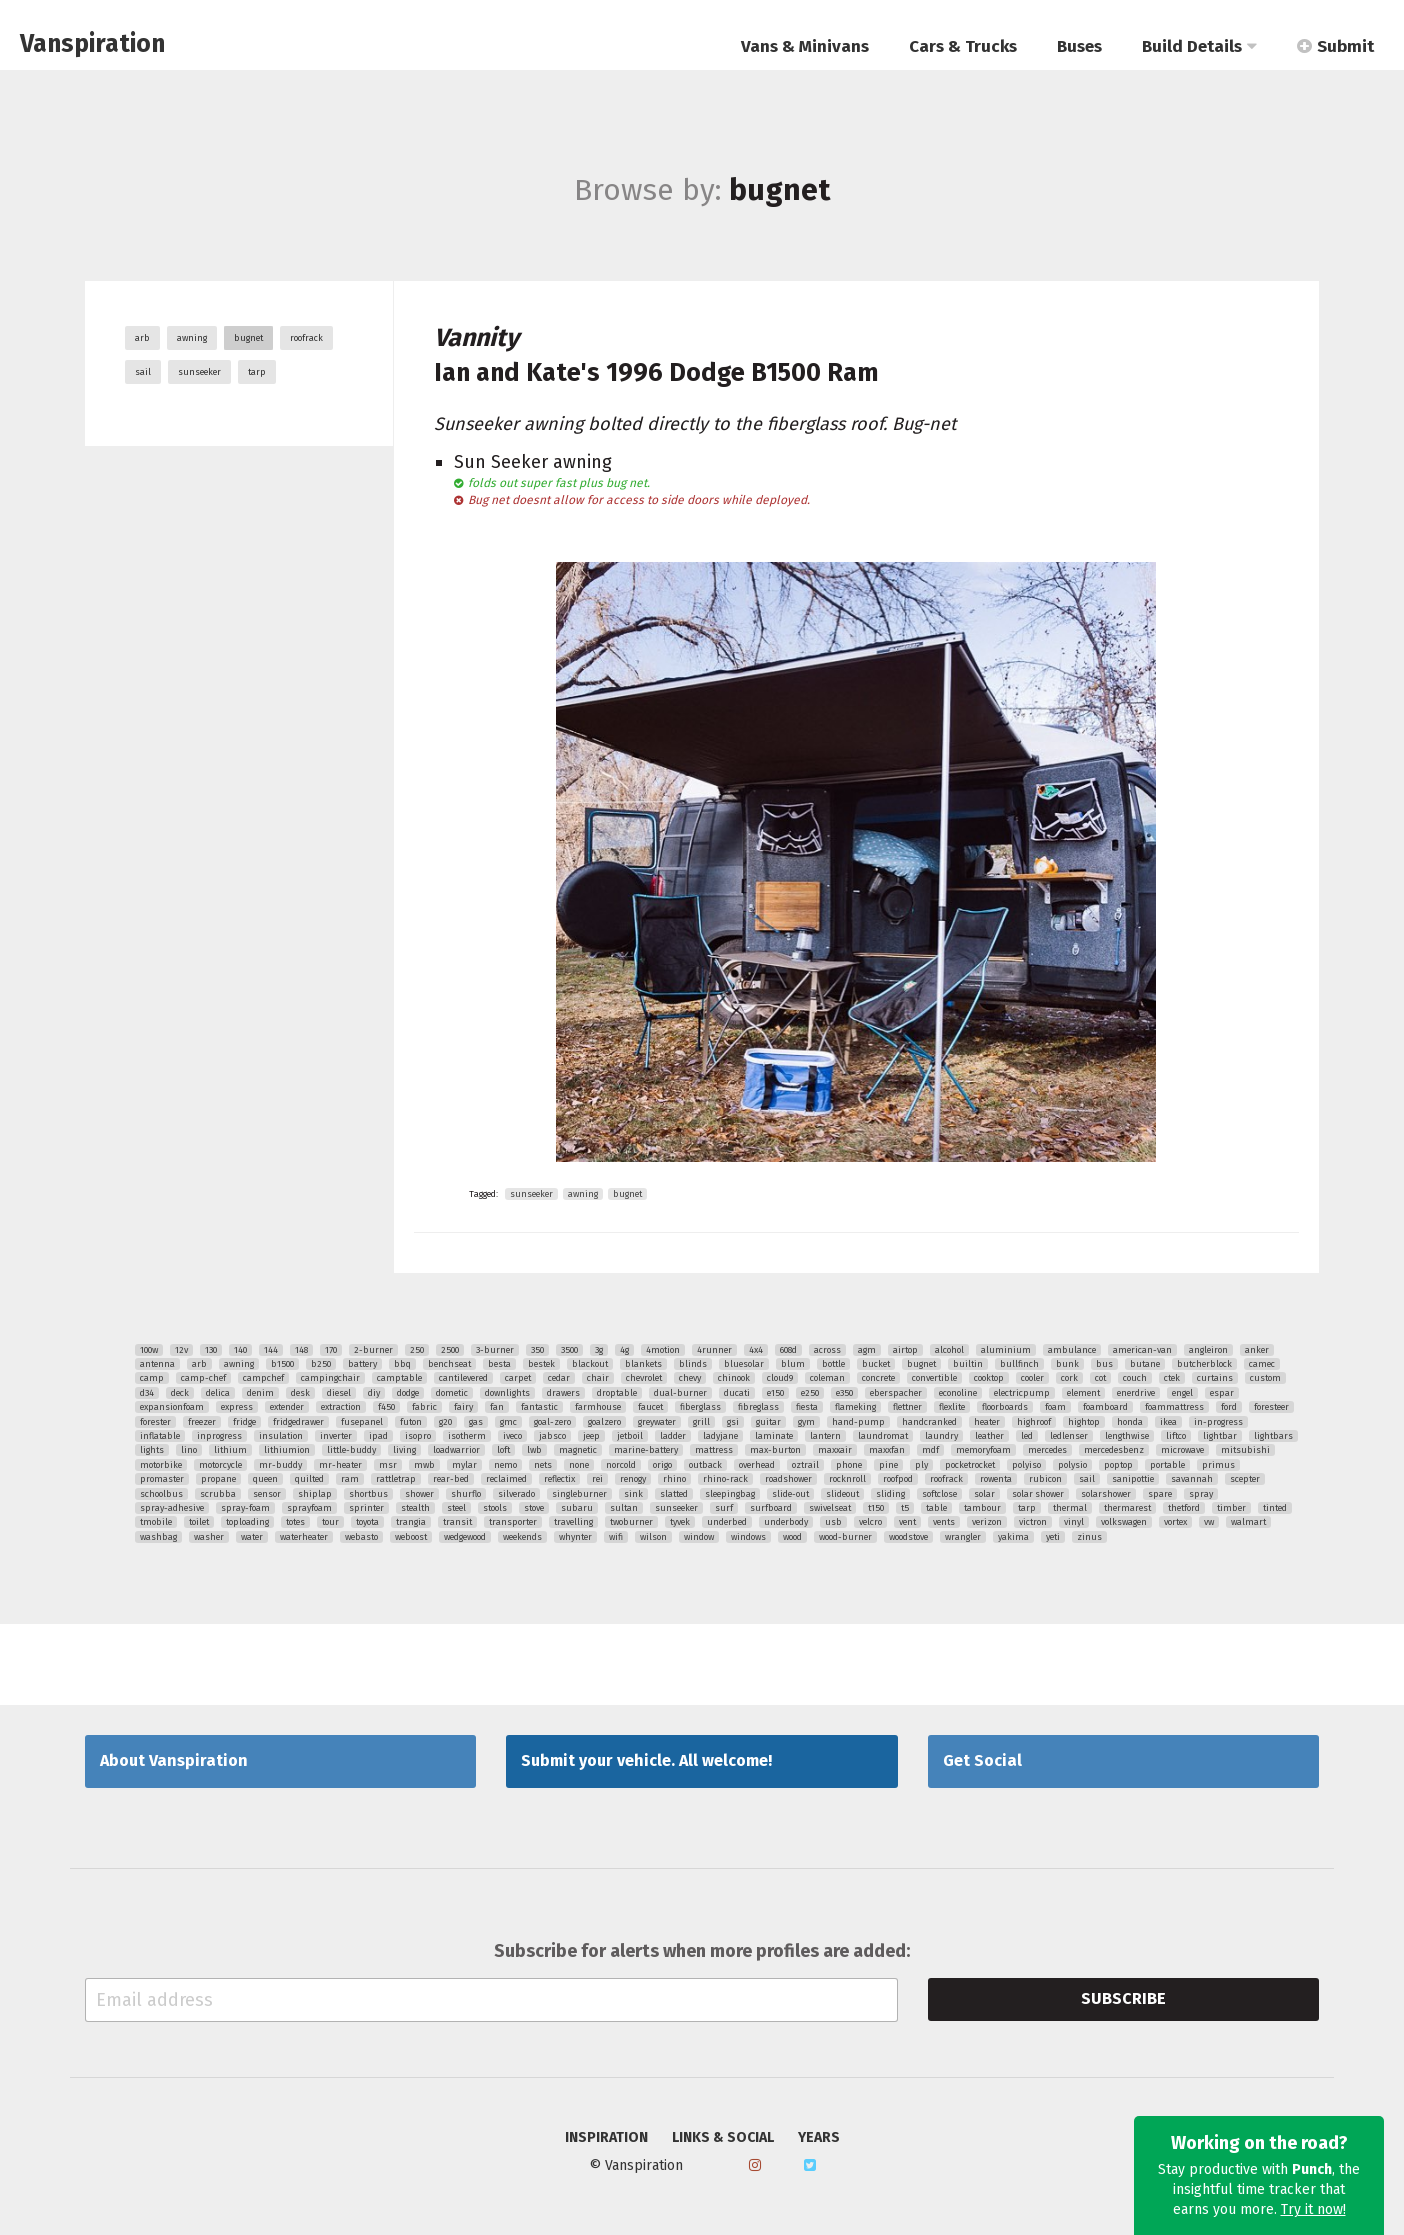  I want to click on Subscribe, so click(1123, 1998).